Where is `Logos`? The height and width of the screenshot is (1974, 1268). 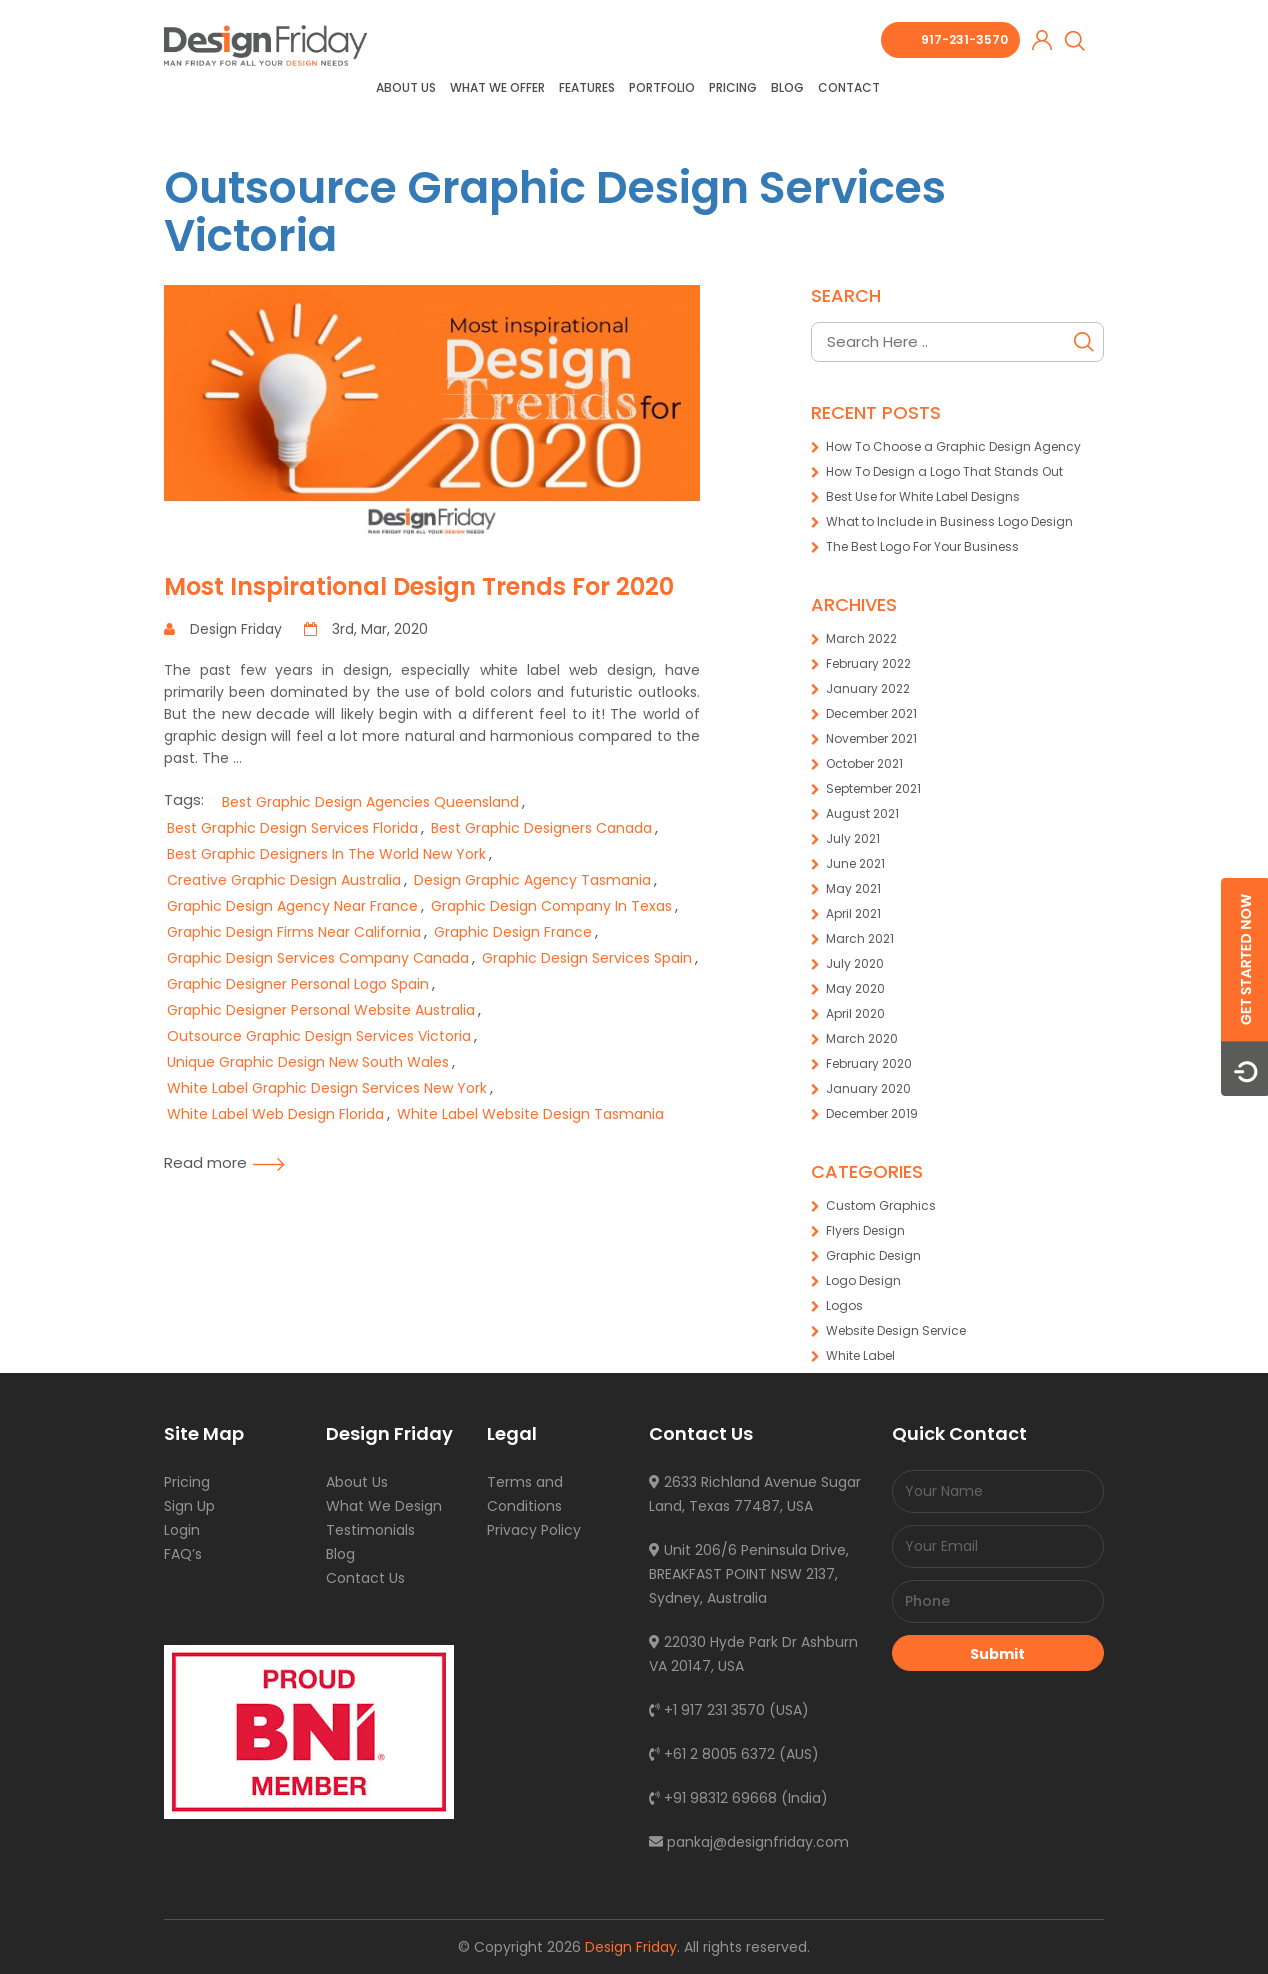
Logos is located at coordinates (844, 1305).